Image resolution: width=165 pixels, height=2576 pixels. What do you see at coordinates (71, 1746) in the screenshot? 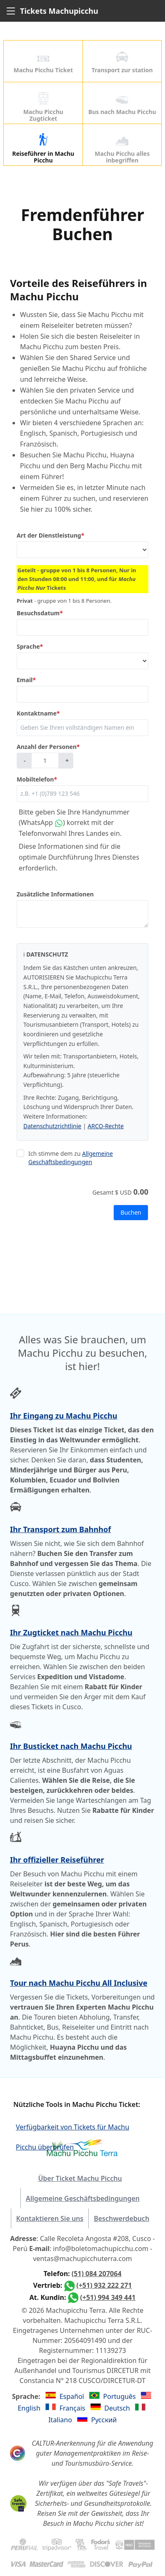
I see `Ihr Busticket nach Machu Picchu` at bounding box center [71, 1746].